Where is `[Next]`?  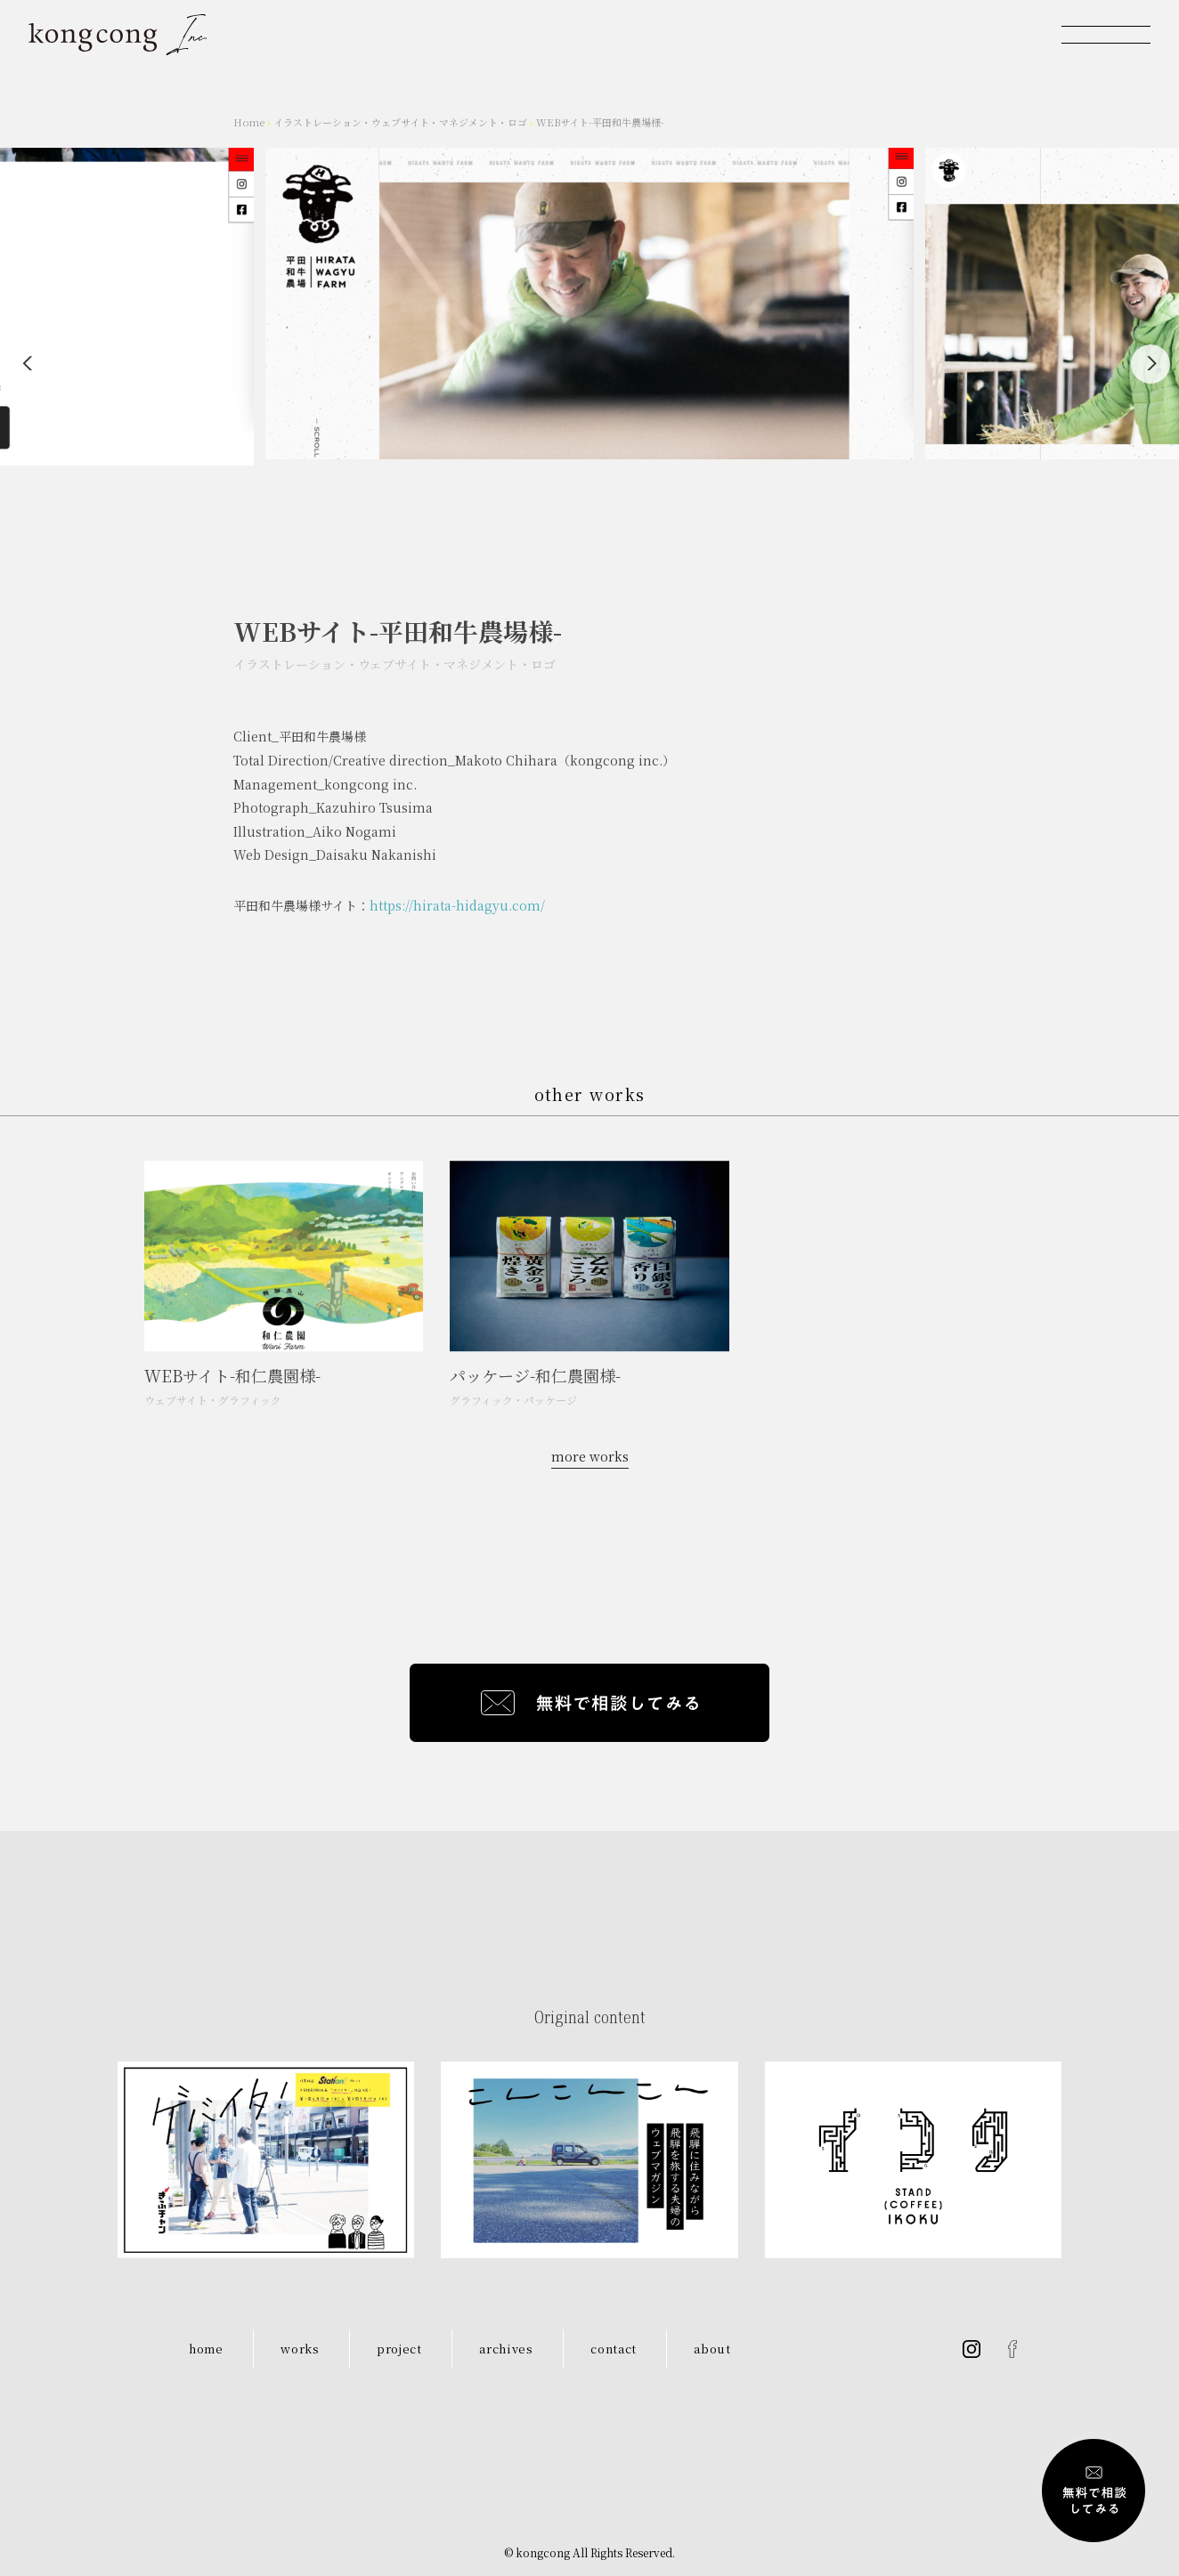 [Next] is located at coordinates (1150, 364).